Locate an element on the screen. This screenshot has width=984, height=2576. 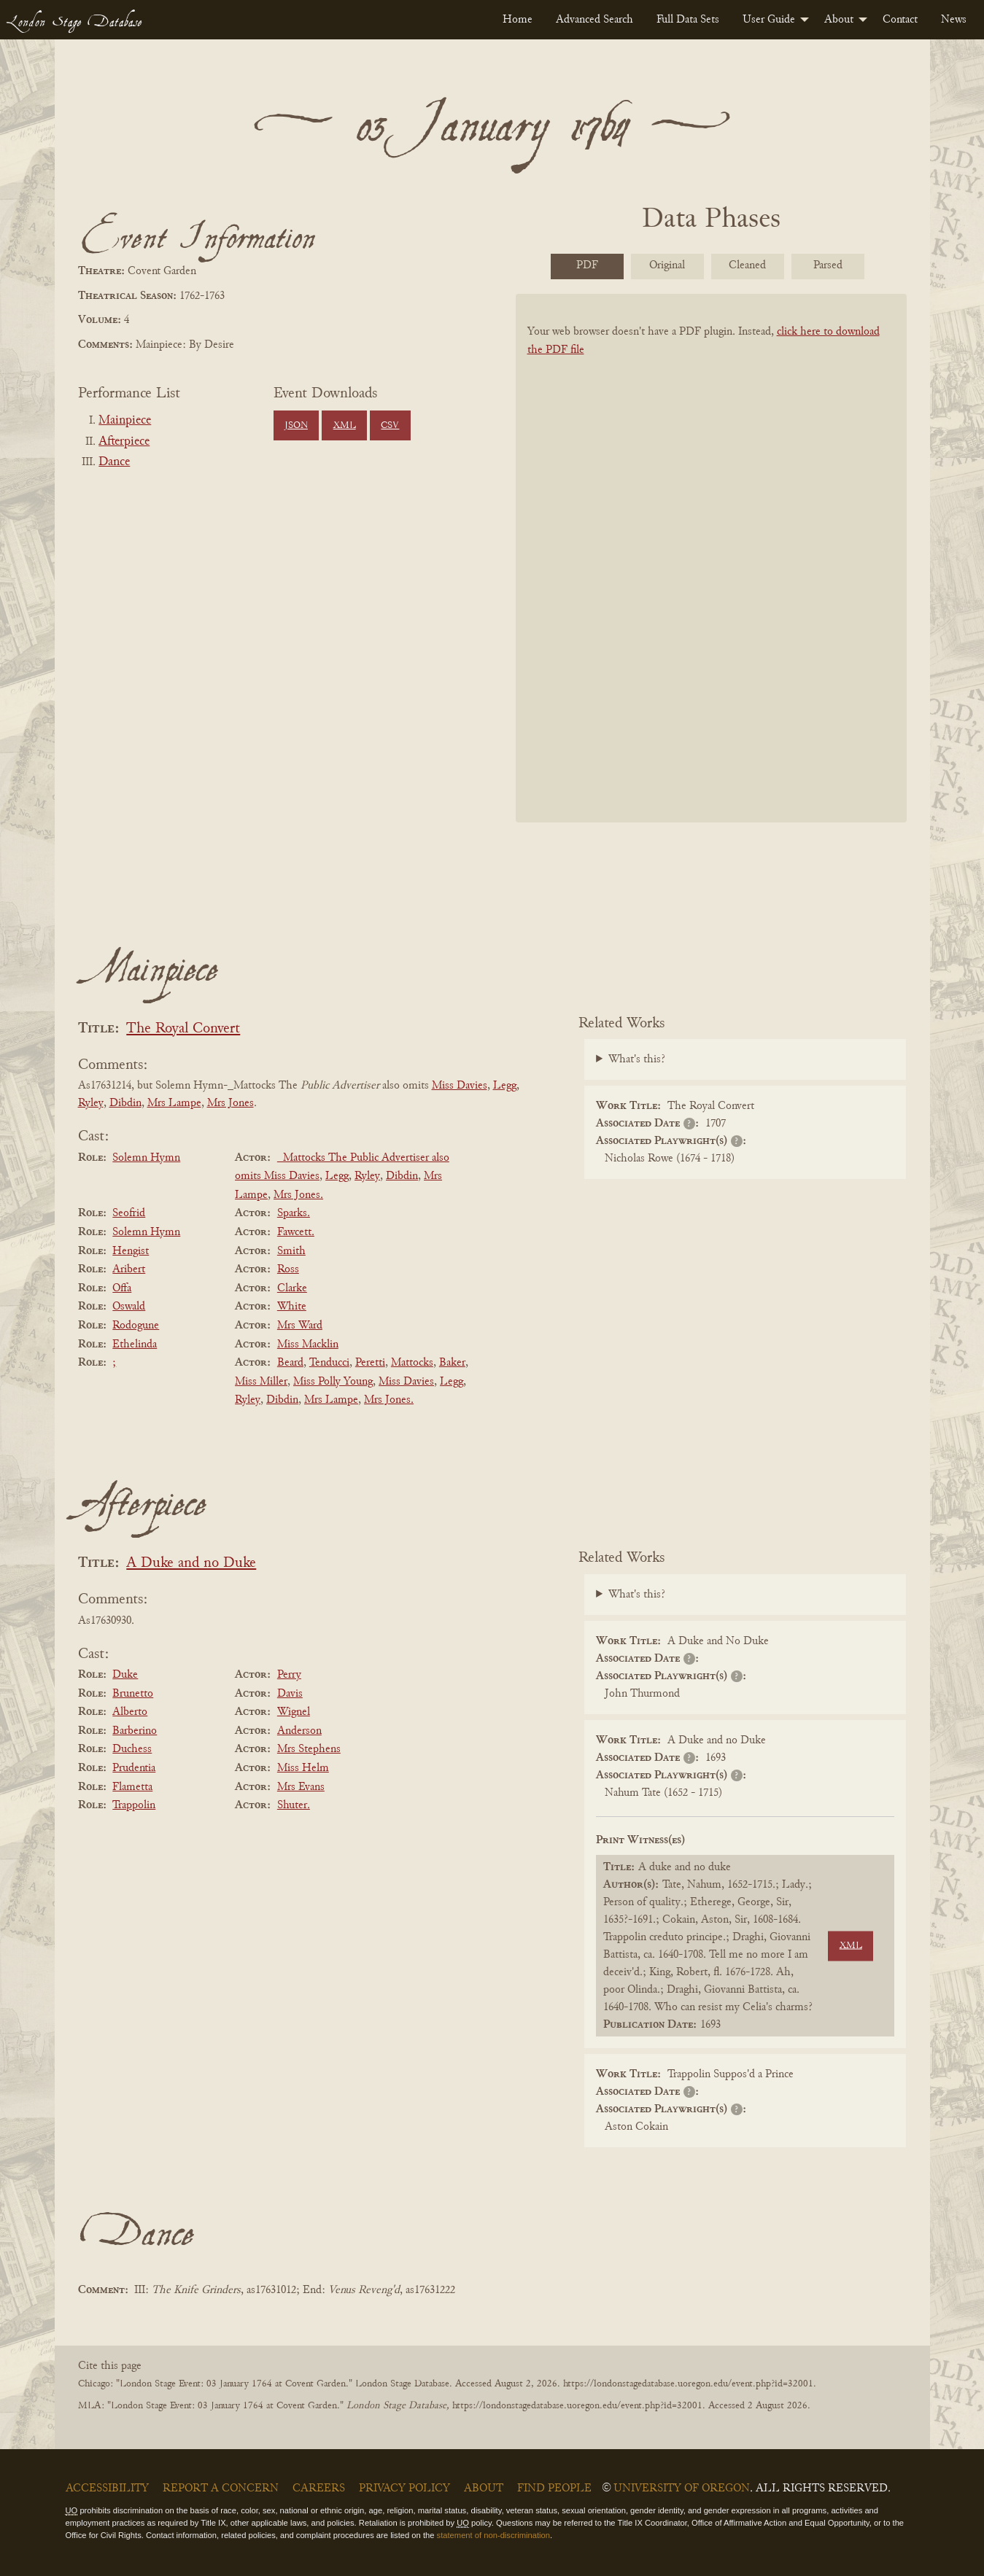
[BookPDF] is located at coordinates (711, 577).